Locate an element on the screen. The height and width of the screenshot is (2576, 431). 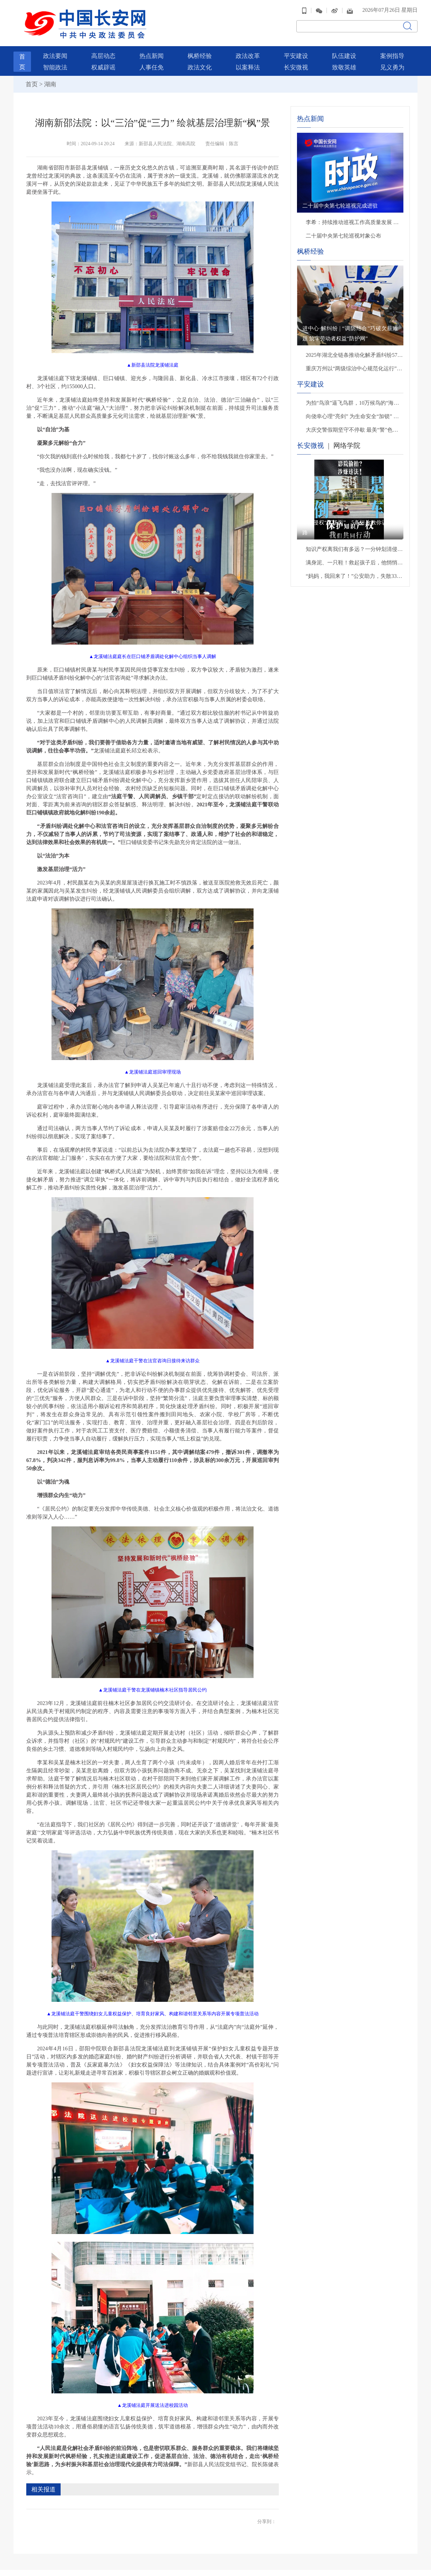
平安建设 is located at coordinates (296, 48).